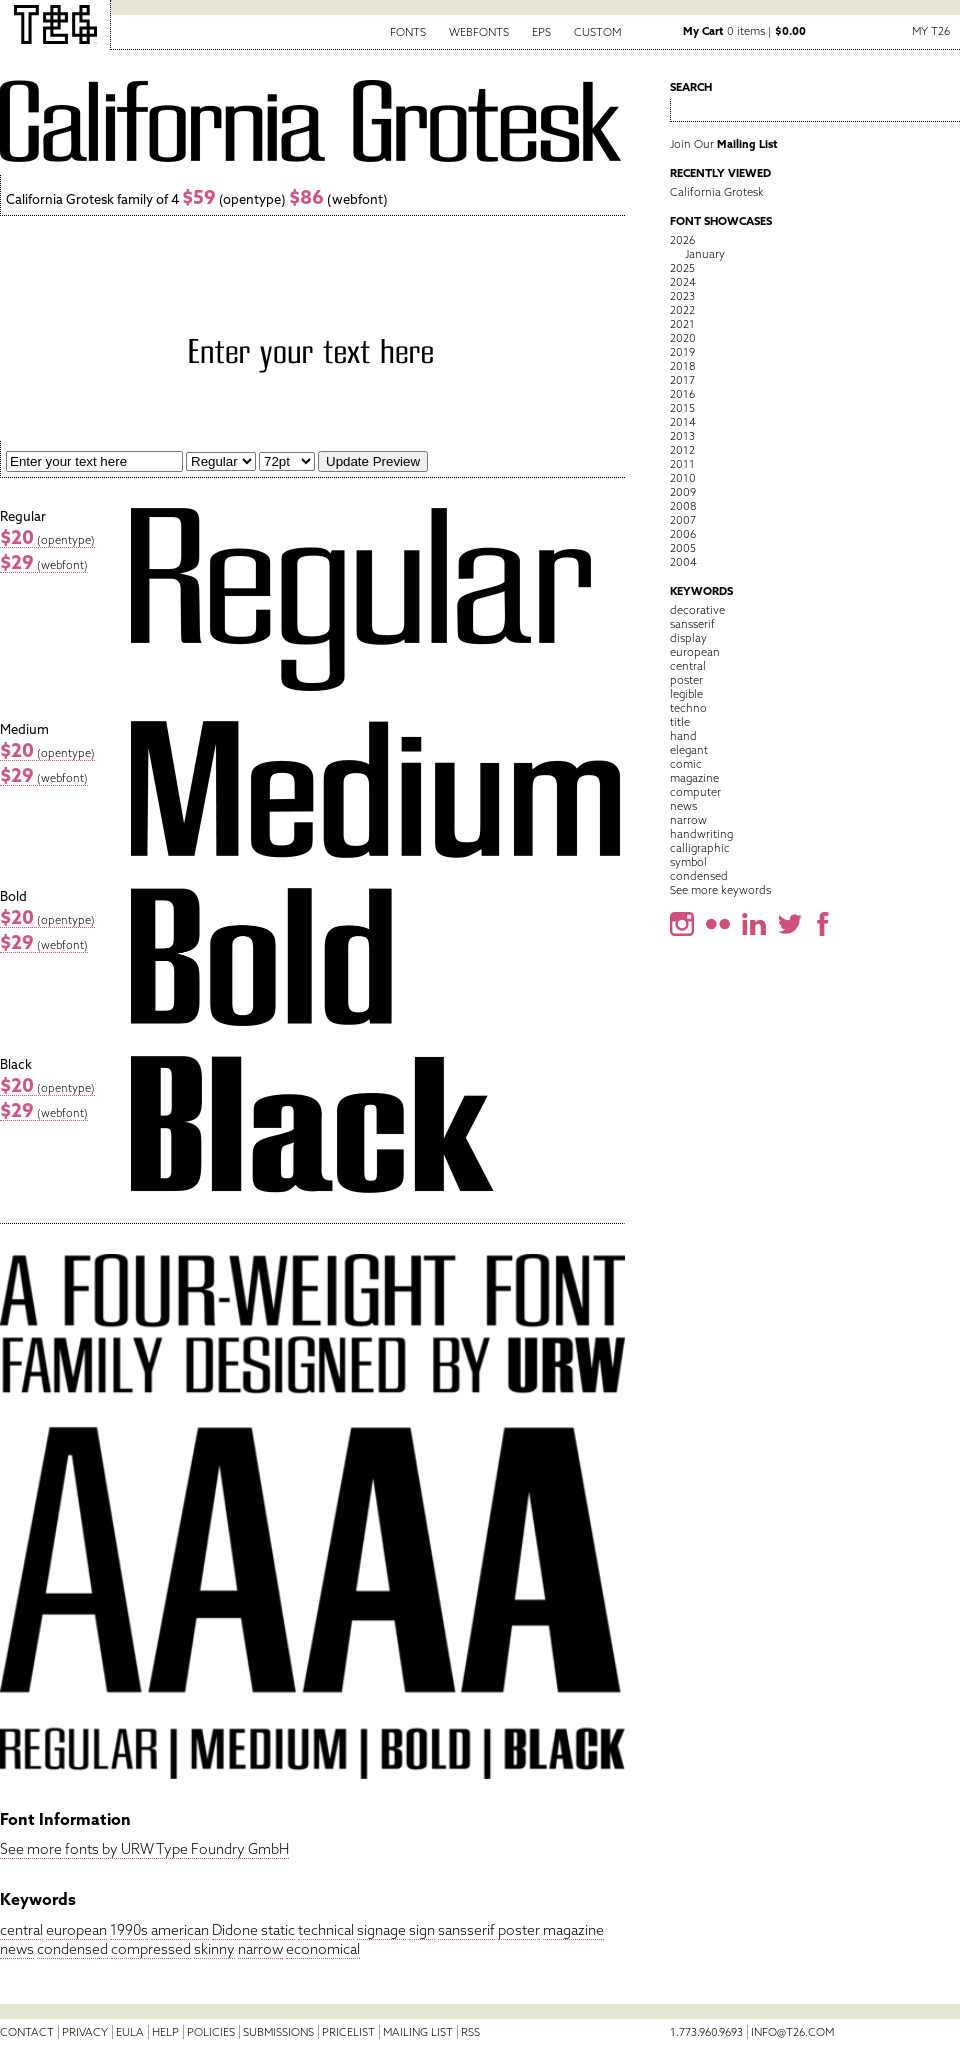 The image size is (960, 2070). I want to click on January, so click(705, 254).